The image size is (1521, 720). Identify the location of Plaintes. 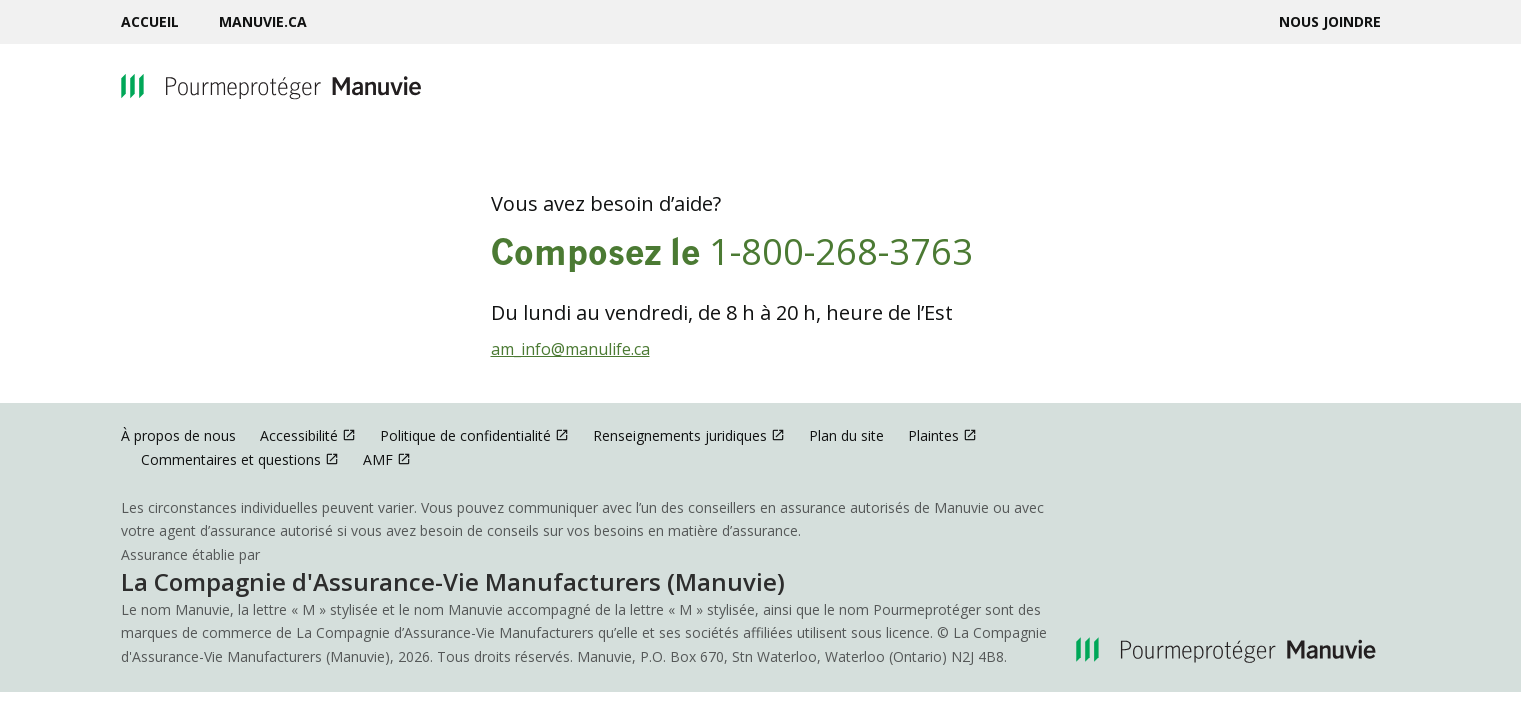
(942, 435).